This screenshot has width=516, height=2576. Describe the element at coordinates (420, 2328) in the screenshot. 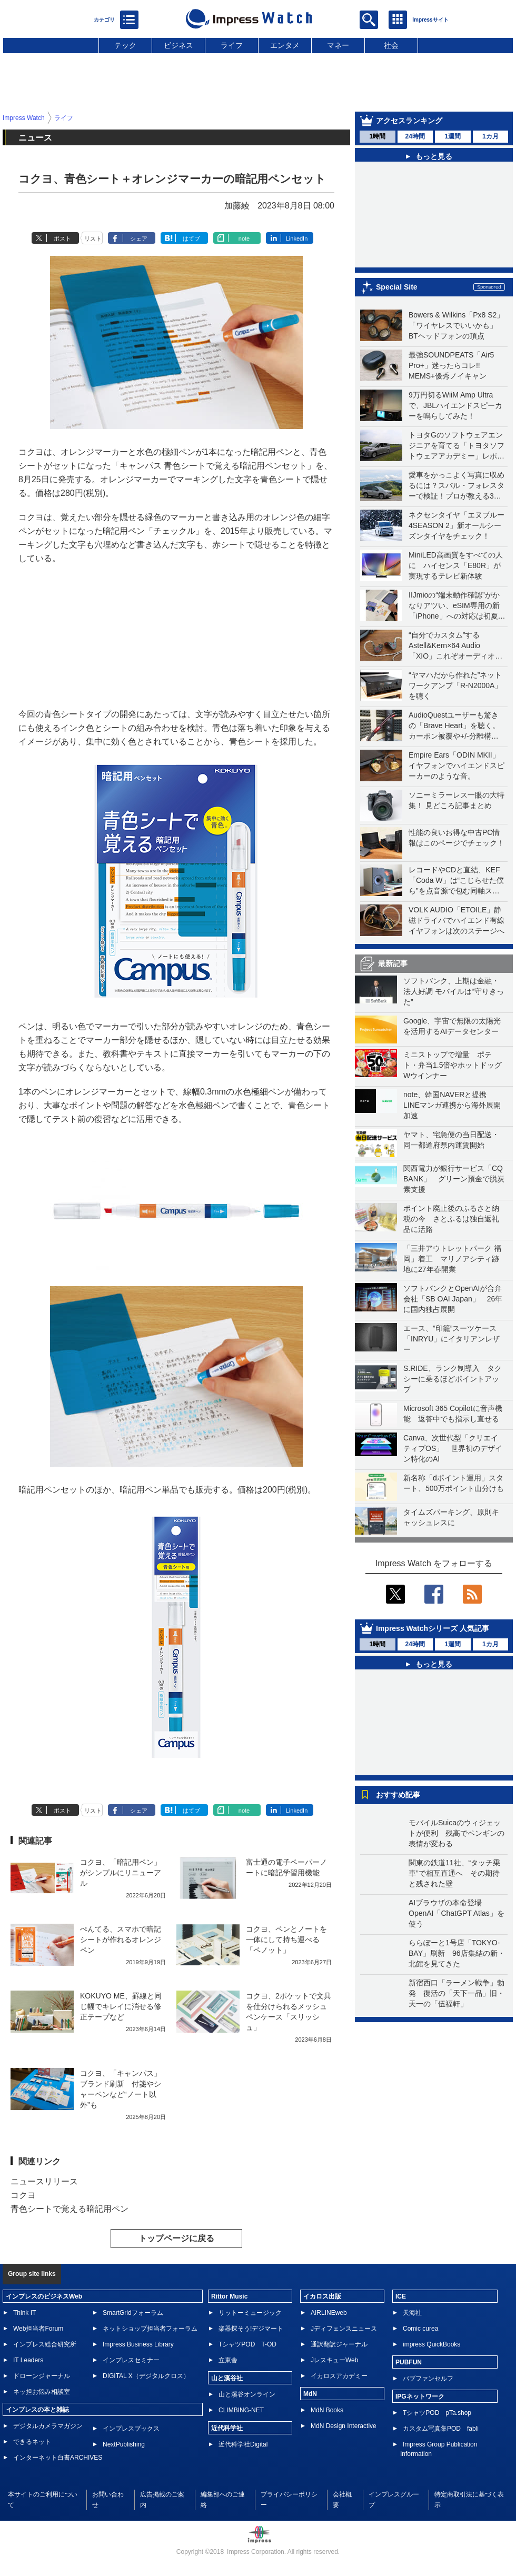

I see `Comic curea` at that location.